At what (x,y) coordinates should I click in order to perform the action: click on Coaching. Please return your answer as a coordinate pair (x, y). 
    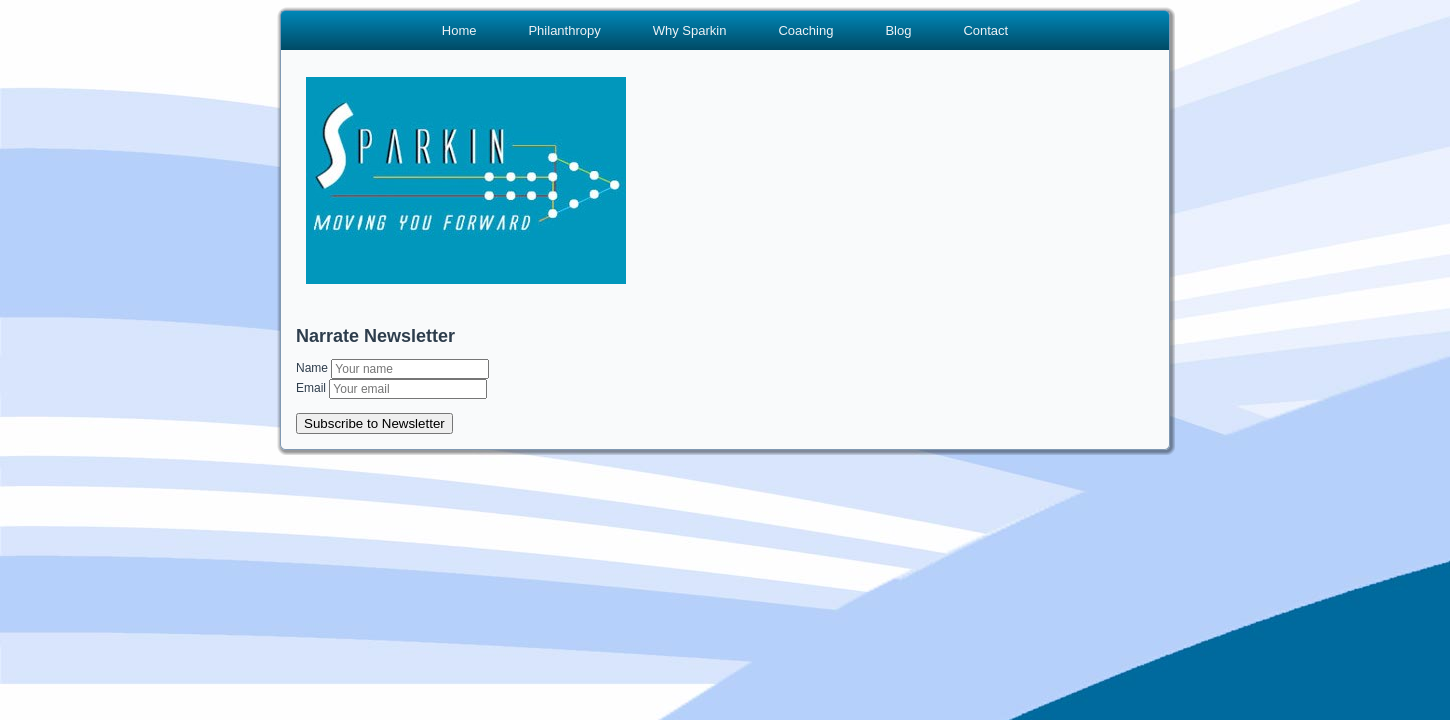
    Looking at the image, I should click on (805, 30).